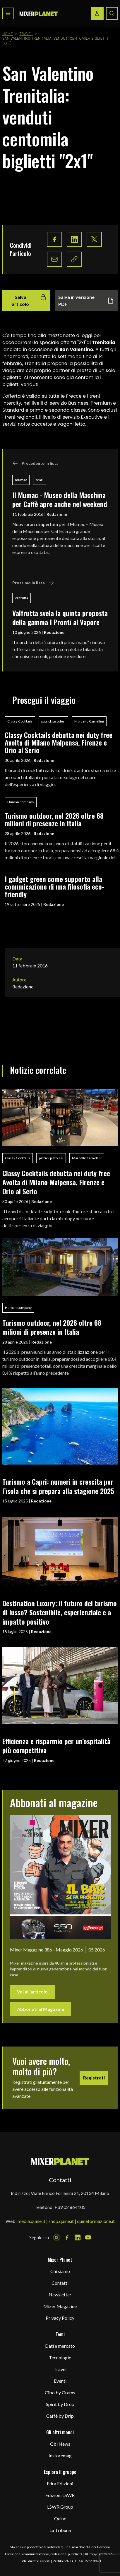 This screenshot has width=120, height=2576. Describe the element at coordinates (8, 13) in the screenshot. I see `[Toggle navigation menu]` at that location.